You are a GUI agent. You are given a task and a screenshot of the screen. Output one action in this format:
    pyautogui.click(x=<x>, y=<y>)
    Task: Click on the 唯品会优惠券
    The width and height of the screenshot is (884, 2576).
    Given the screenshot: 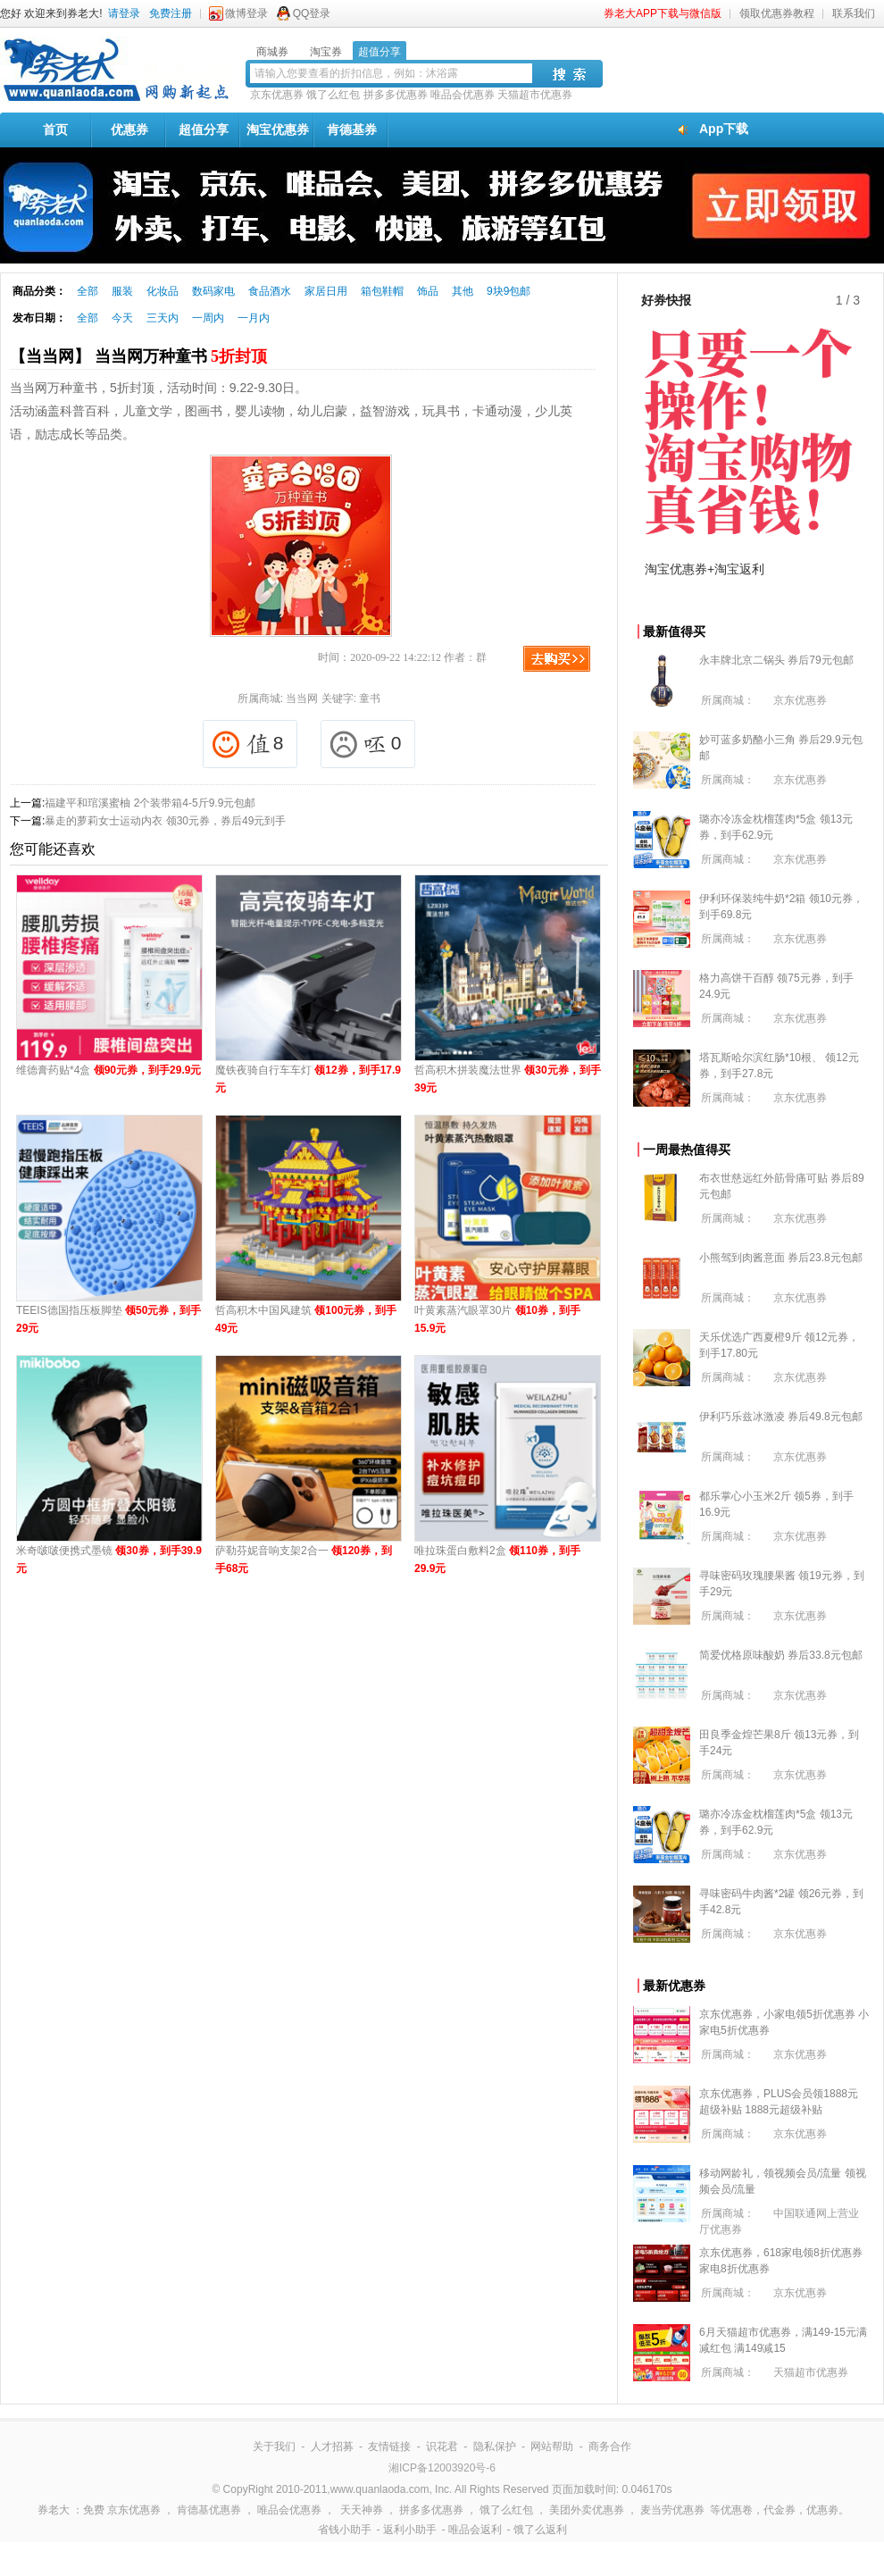 What is the action you would take?
    pyautogui.click(x=462, y=94)
    